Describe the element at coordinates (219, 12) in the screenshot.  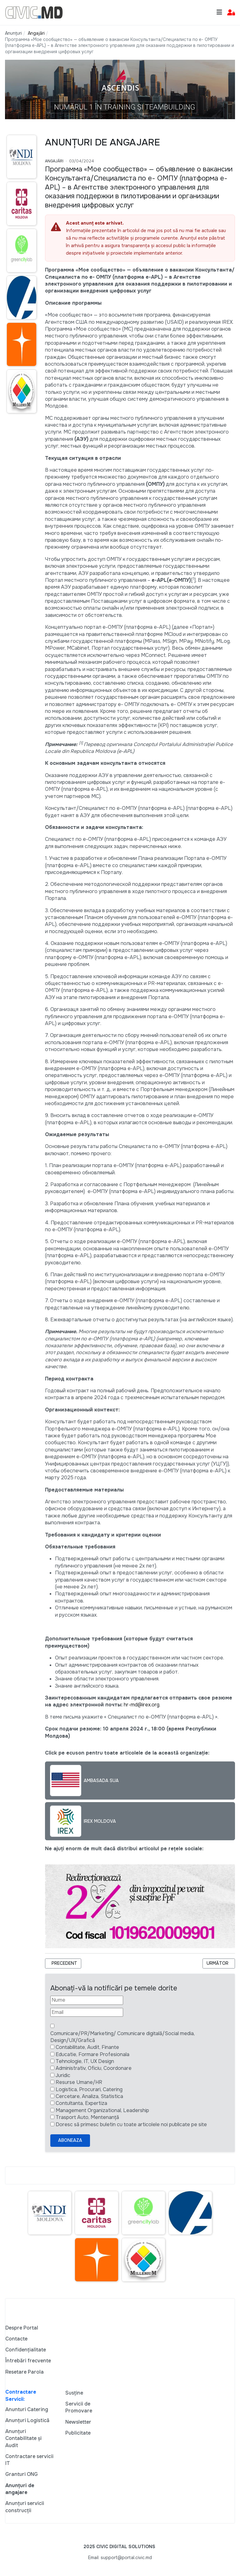
I see `[Toggle navigation]` at that location.